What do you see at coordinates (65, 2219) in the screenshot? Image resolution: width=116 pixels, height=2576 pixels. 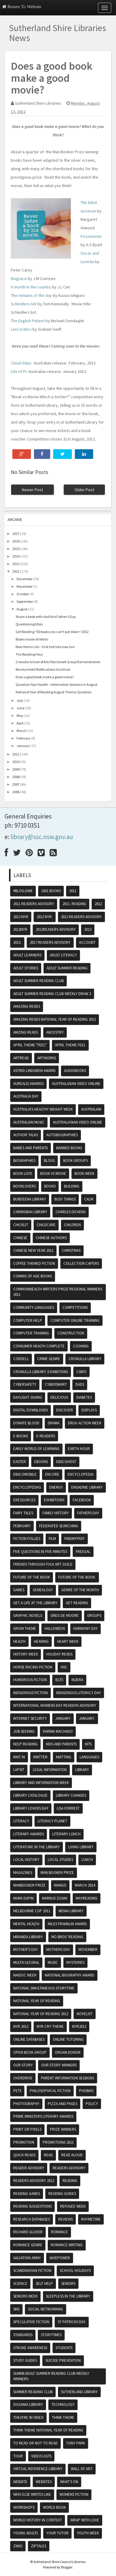 I see `Reviews` at bounding box center [65, 2219].